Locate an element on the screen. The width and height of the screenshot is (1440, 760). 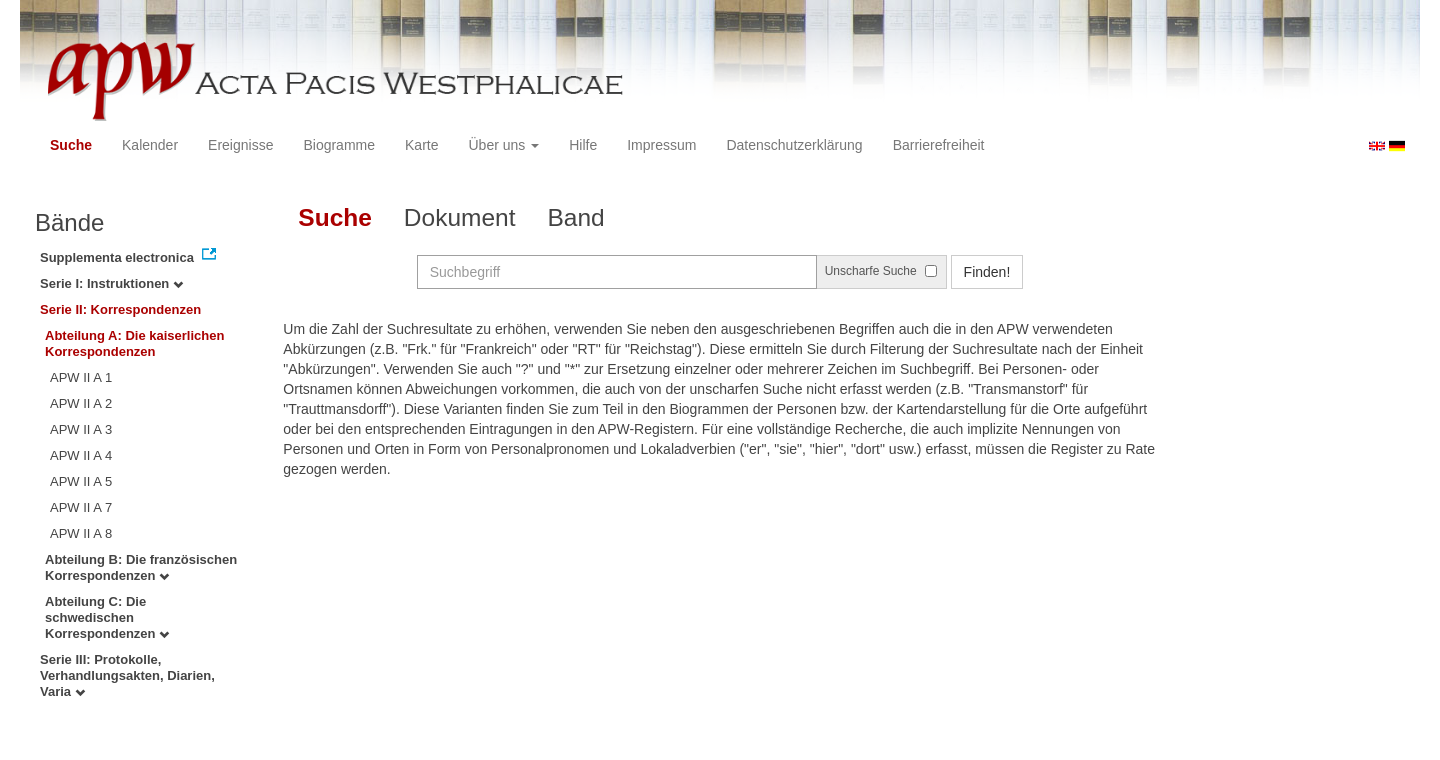
APW II A 5 is located at coordinates (81, 481).